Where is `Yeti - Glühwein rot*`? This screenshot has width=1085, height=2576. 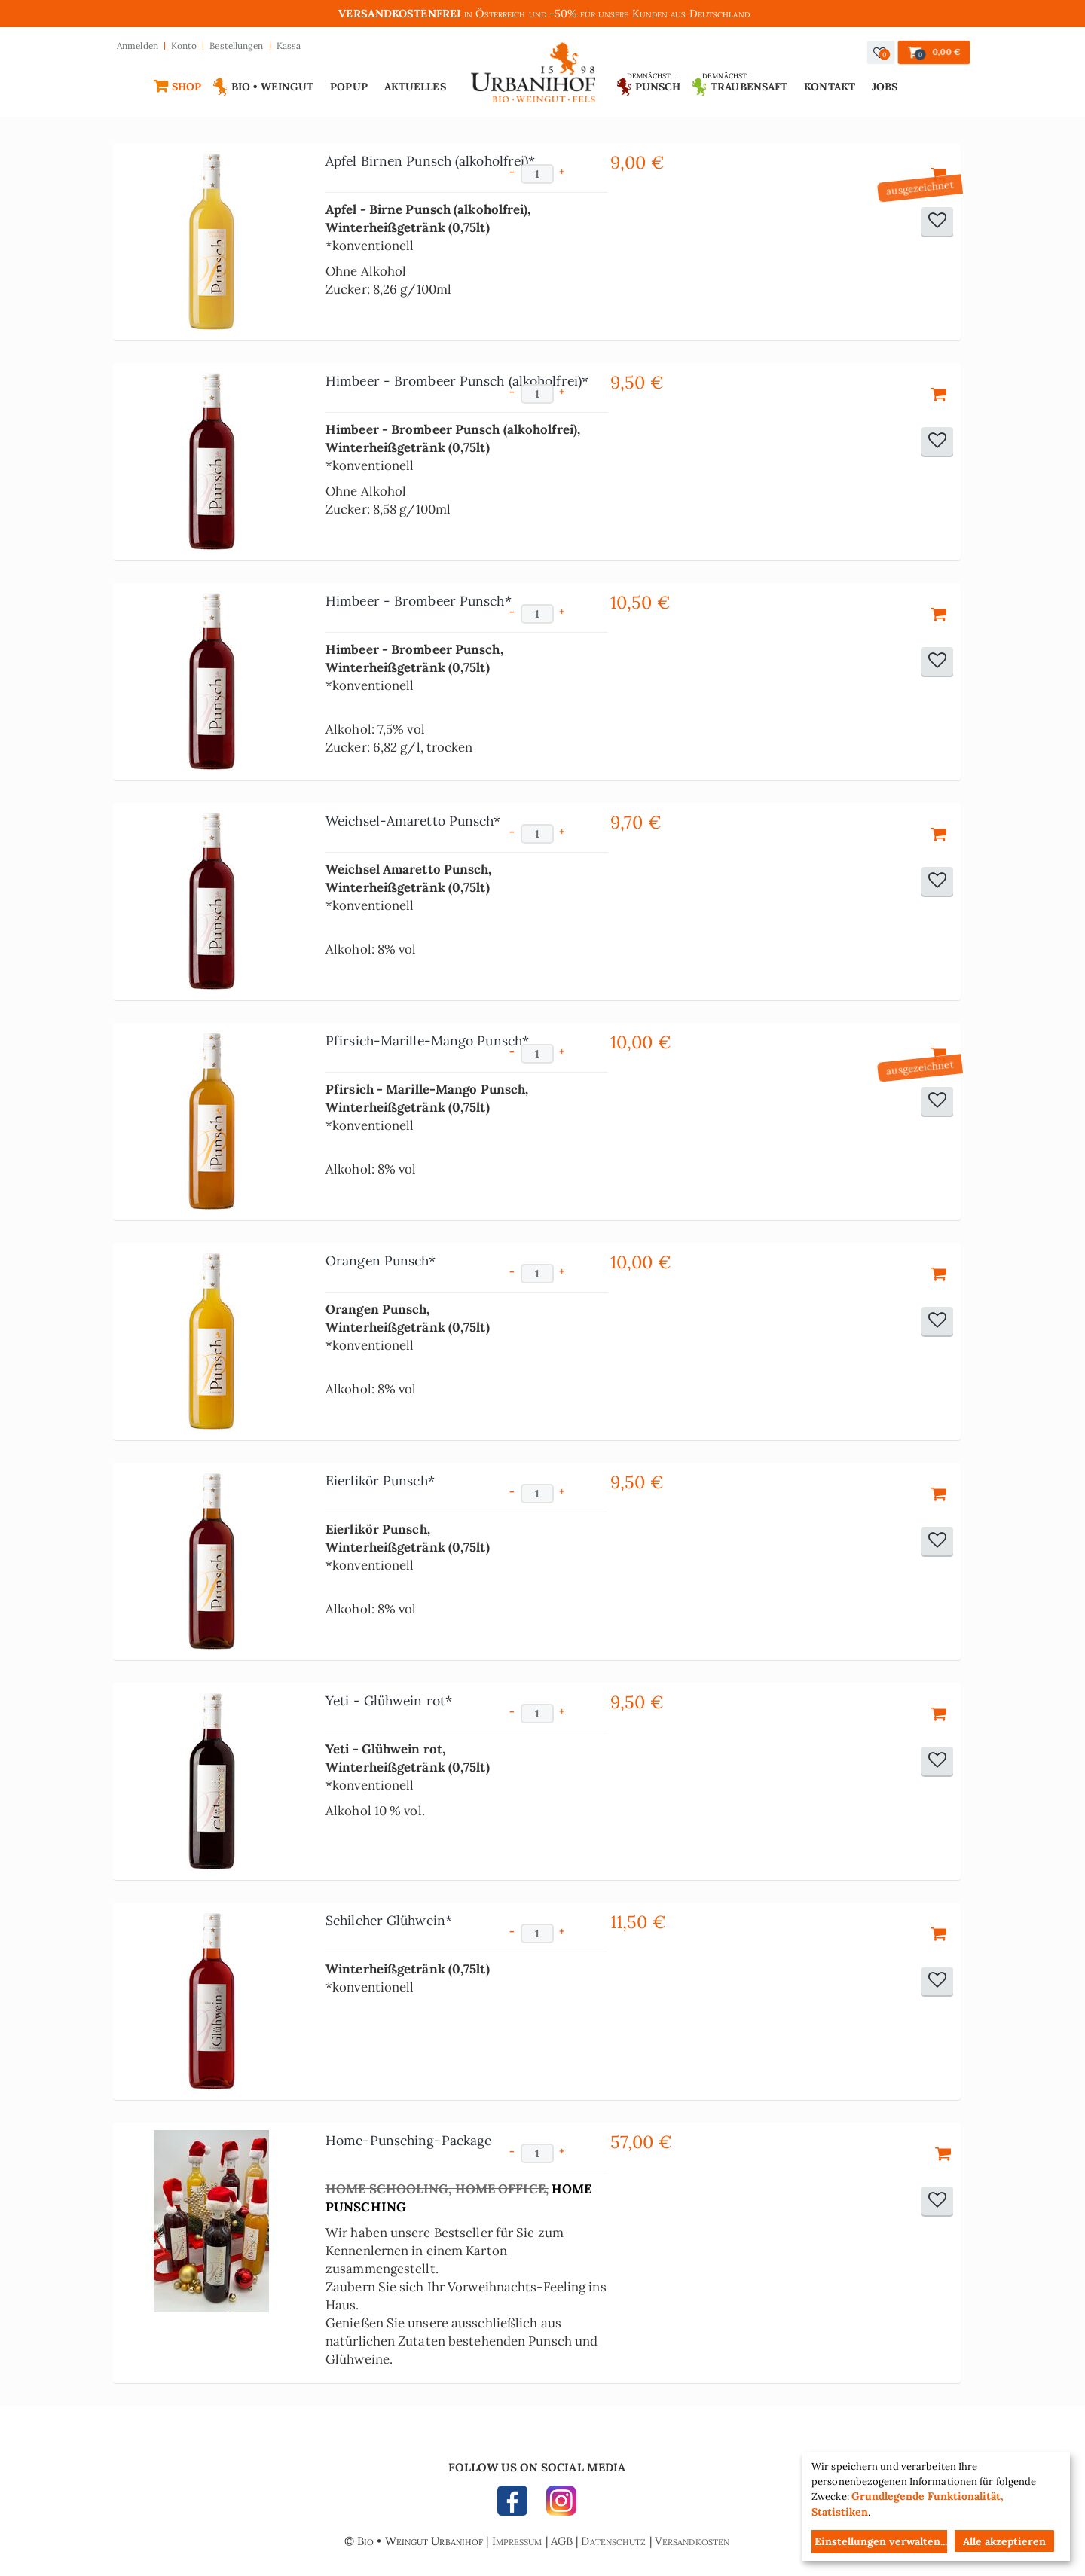
Yeti - Glühwein rot* is located at coordinates (389, 1700).